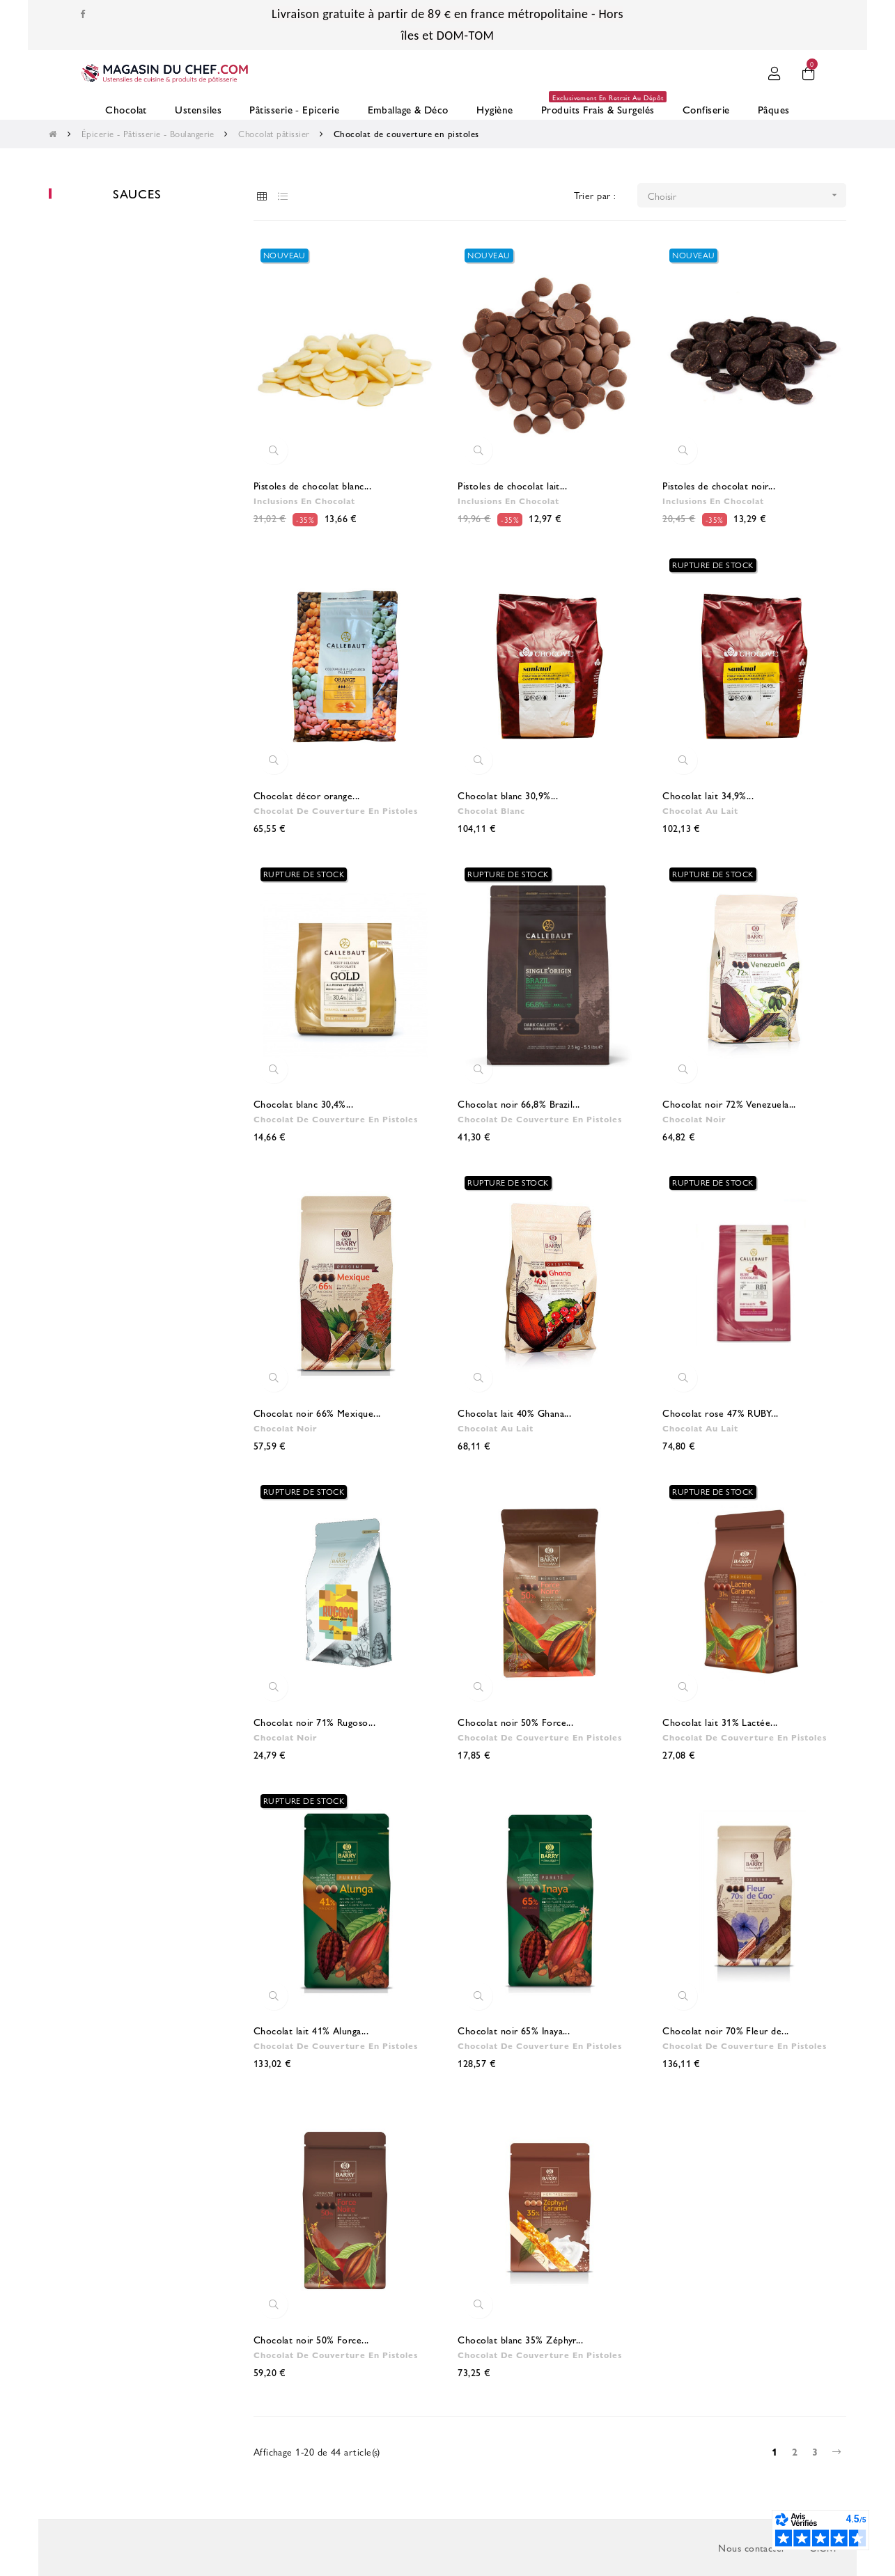 This screenshot has width=895, height=2576. What do you see at coordinates (312, 485) in the screenshot?
I see `Pistoles de chocolat blanc...` at bounding box center [312, 485].